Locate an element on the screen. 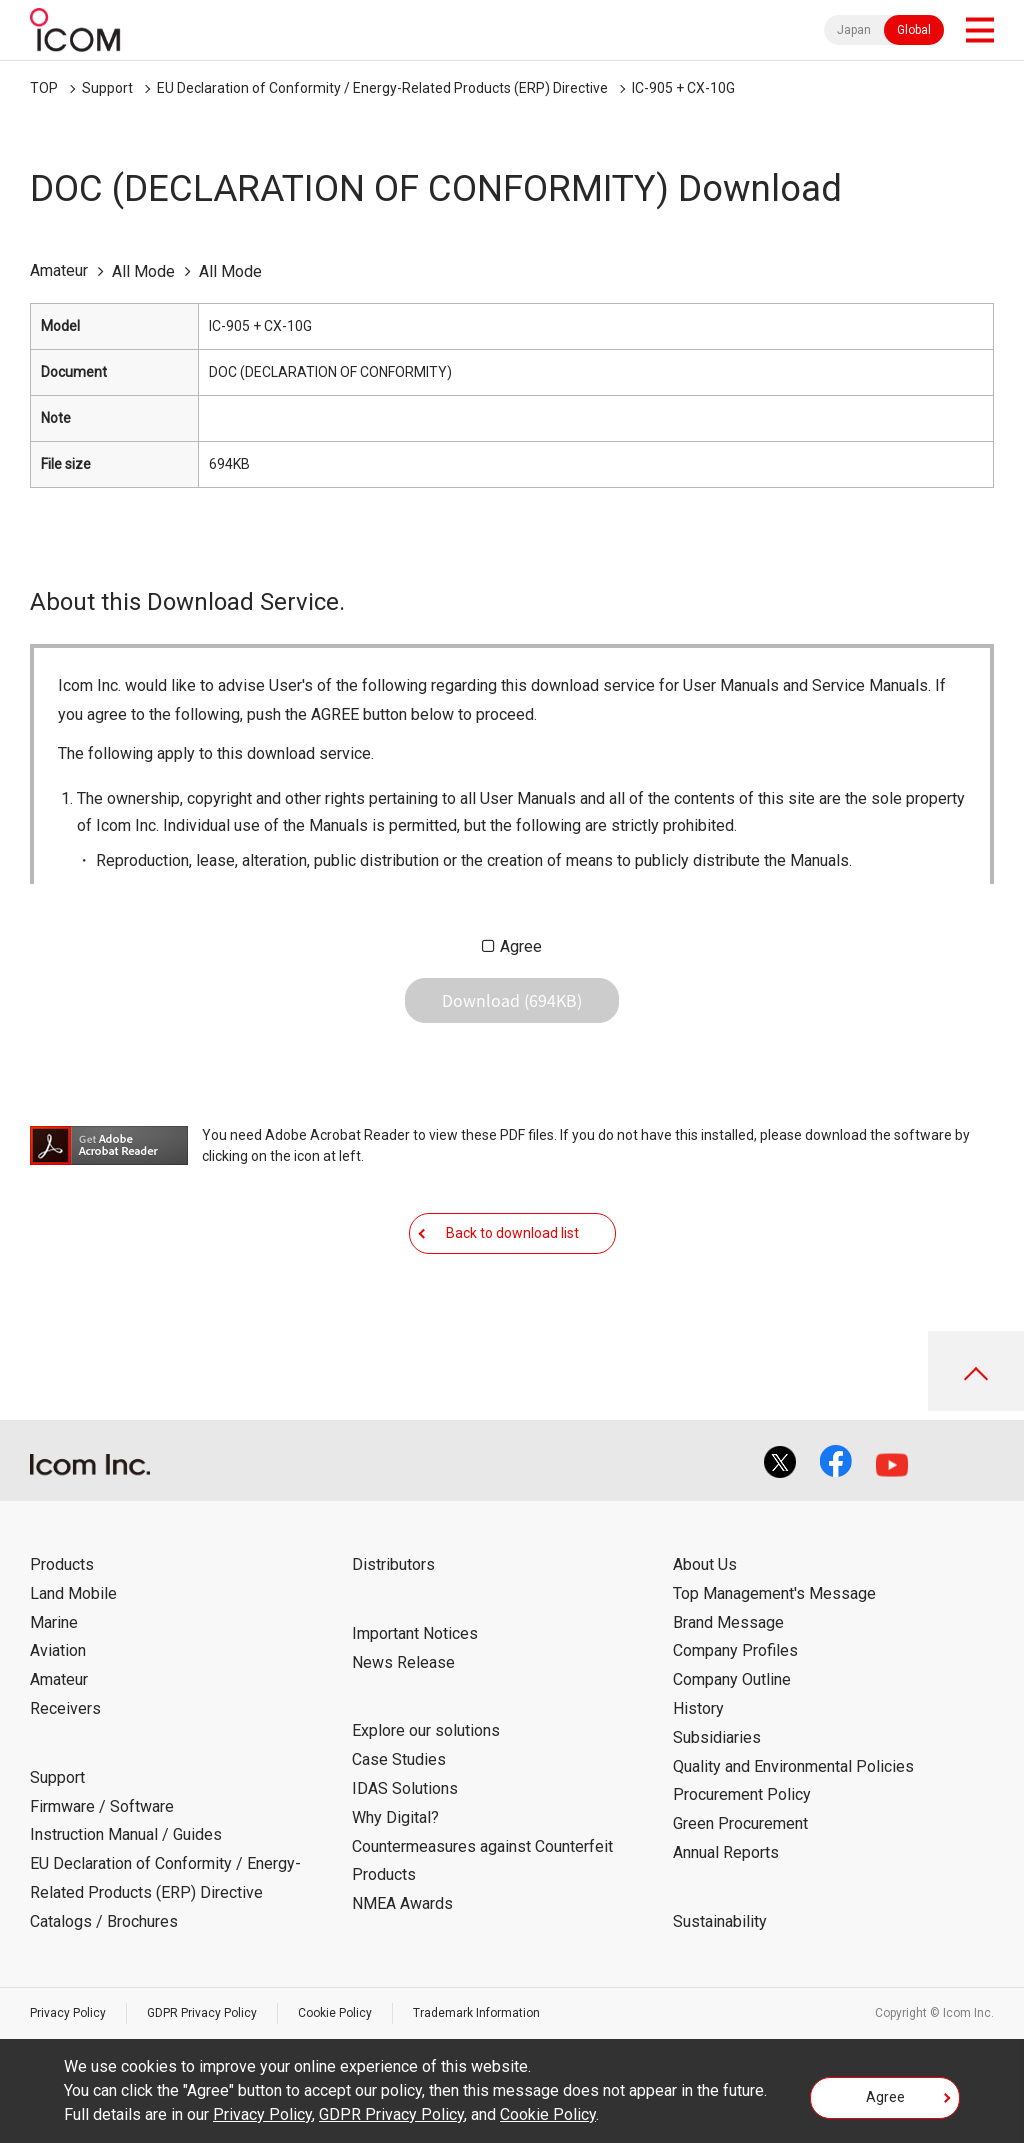 The width and height of the screenshot is (1024, 2143). Japan is located at coordinates (854, 30).